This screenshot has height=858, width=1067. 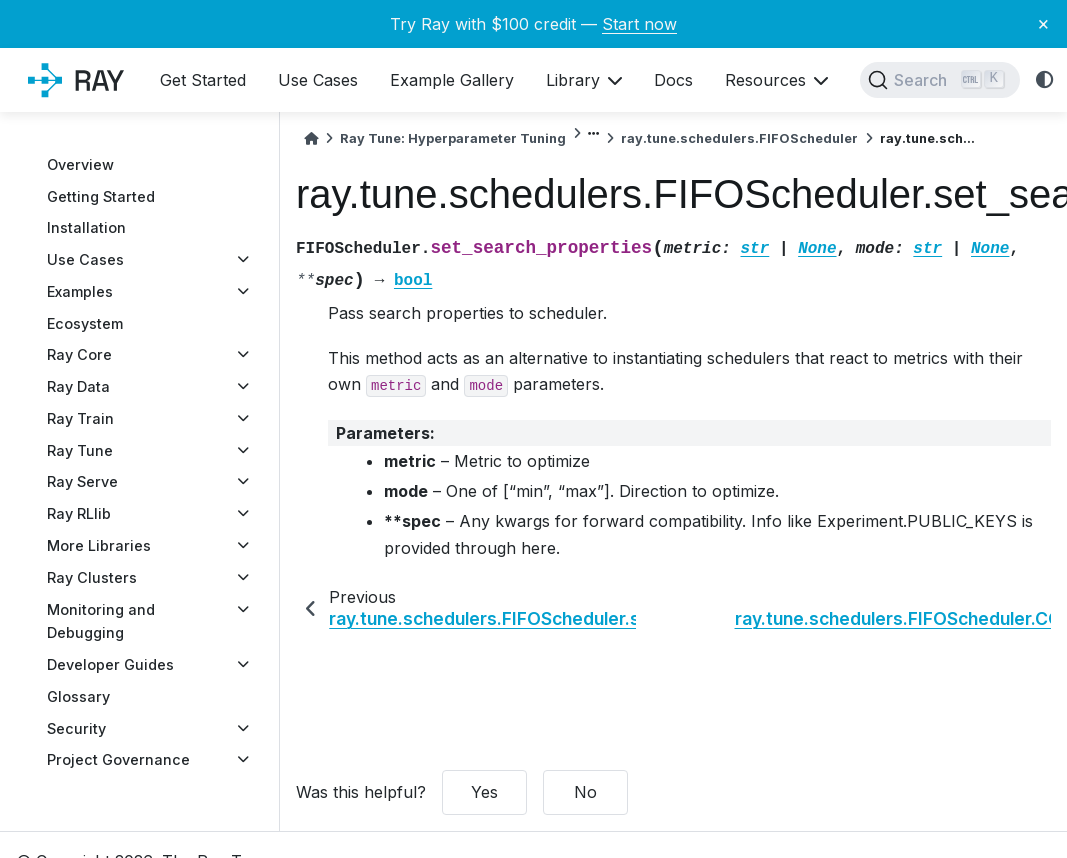 I want to click on Security, so click(x=76, y=728).